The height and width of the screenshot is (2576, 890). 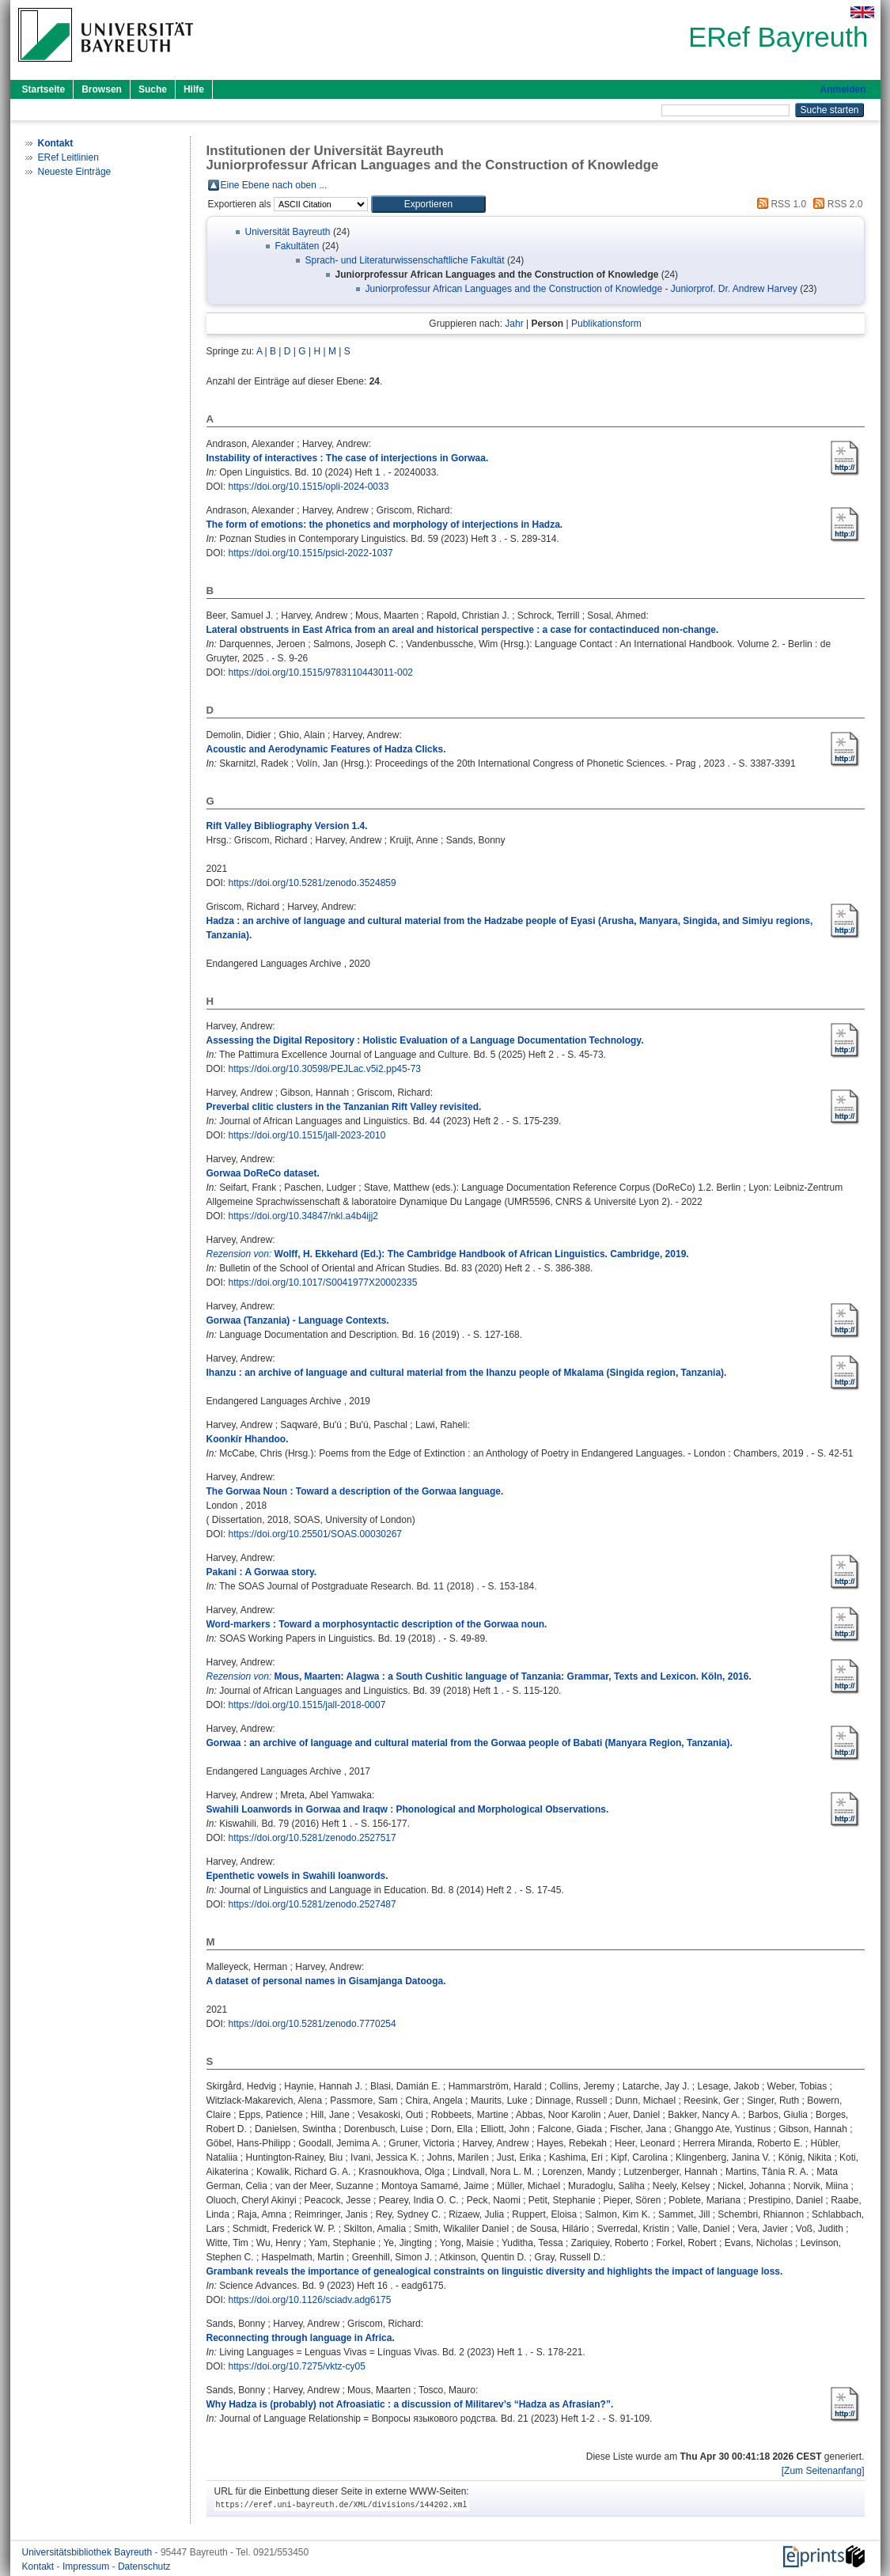 What do you see at coordinates (88, 2552) in the screenshot?
I see `Universitätsbibliothek Bayreuth` at bounding box center [88, 2552].